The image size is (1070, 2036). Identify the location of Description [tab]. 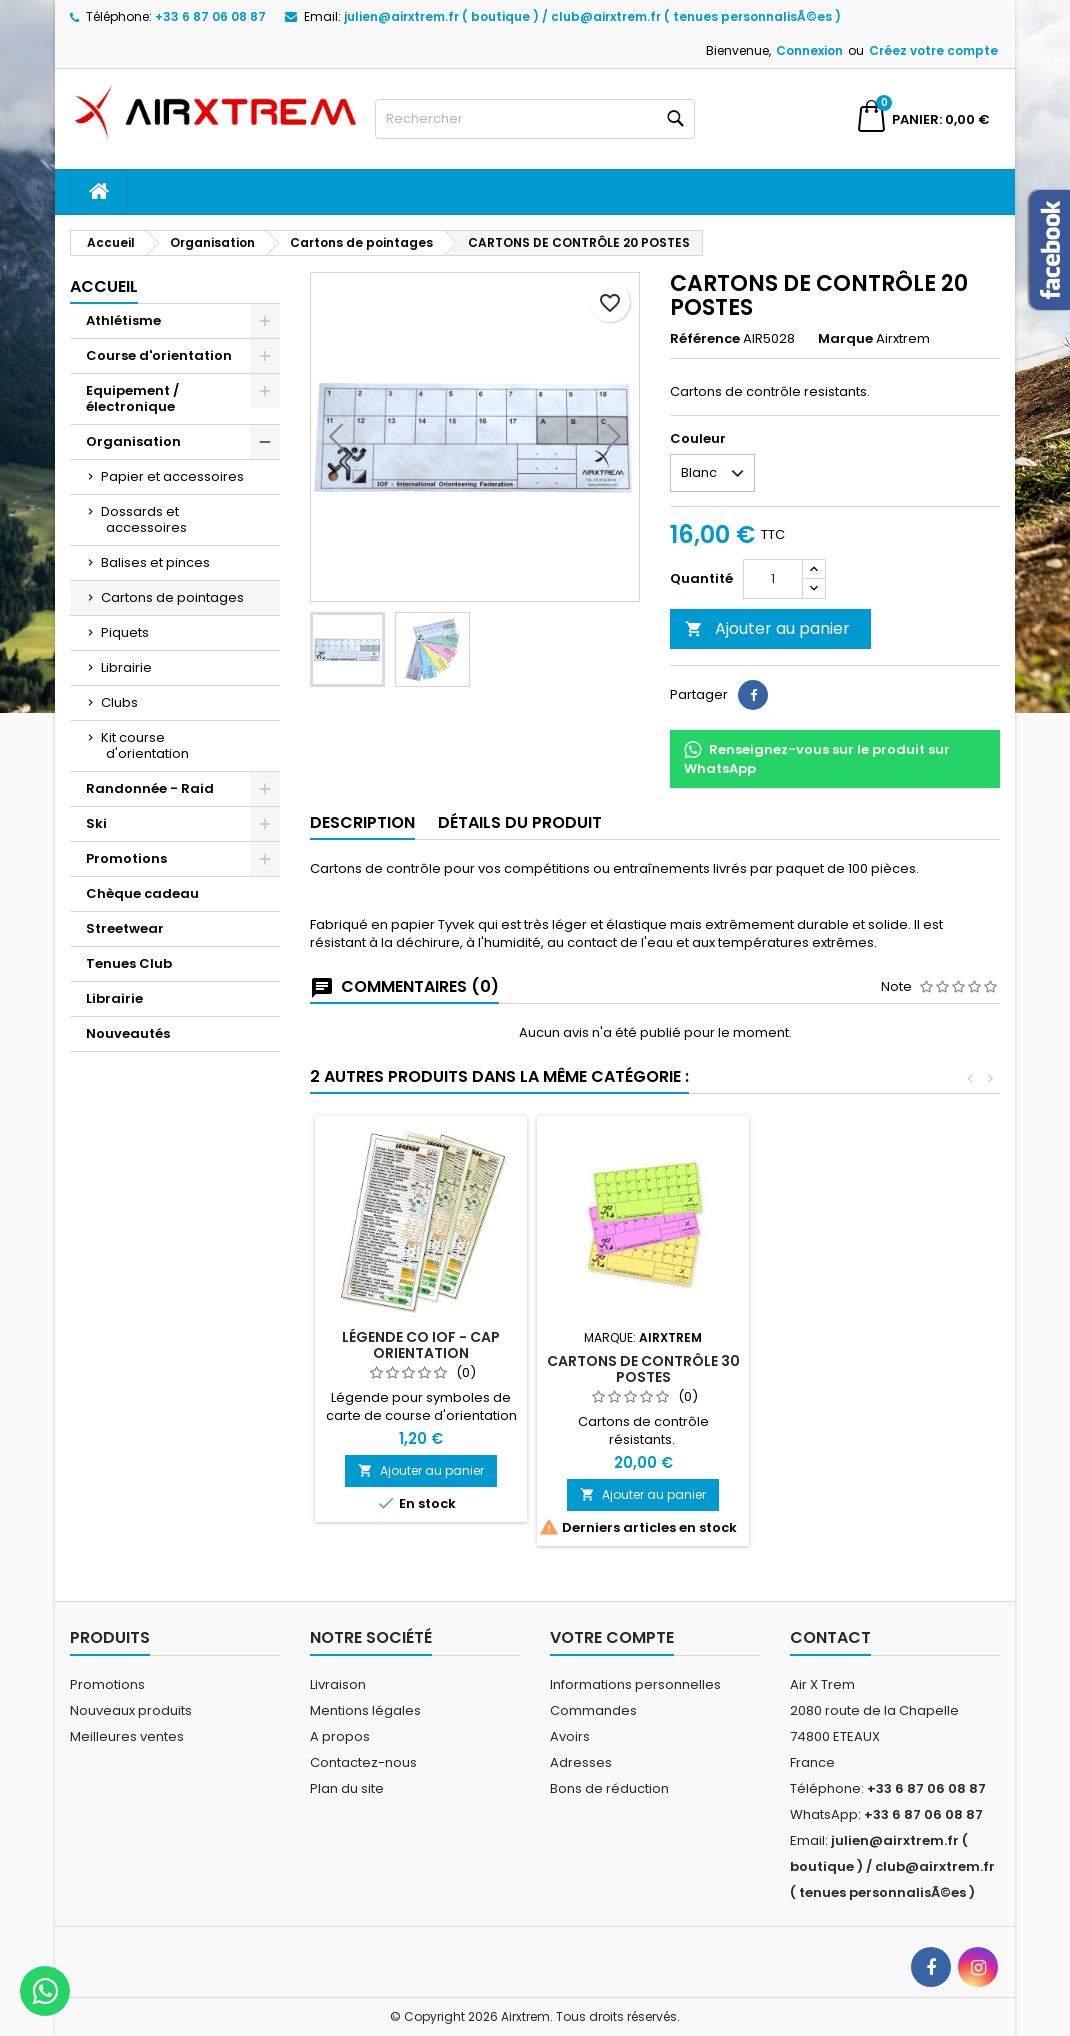
(362, 822).